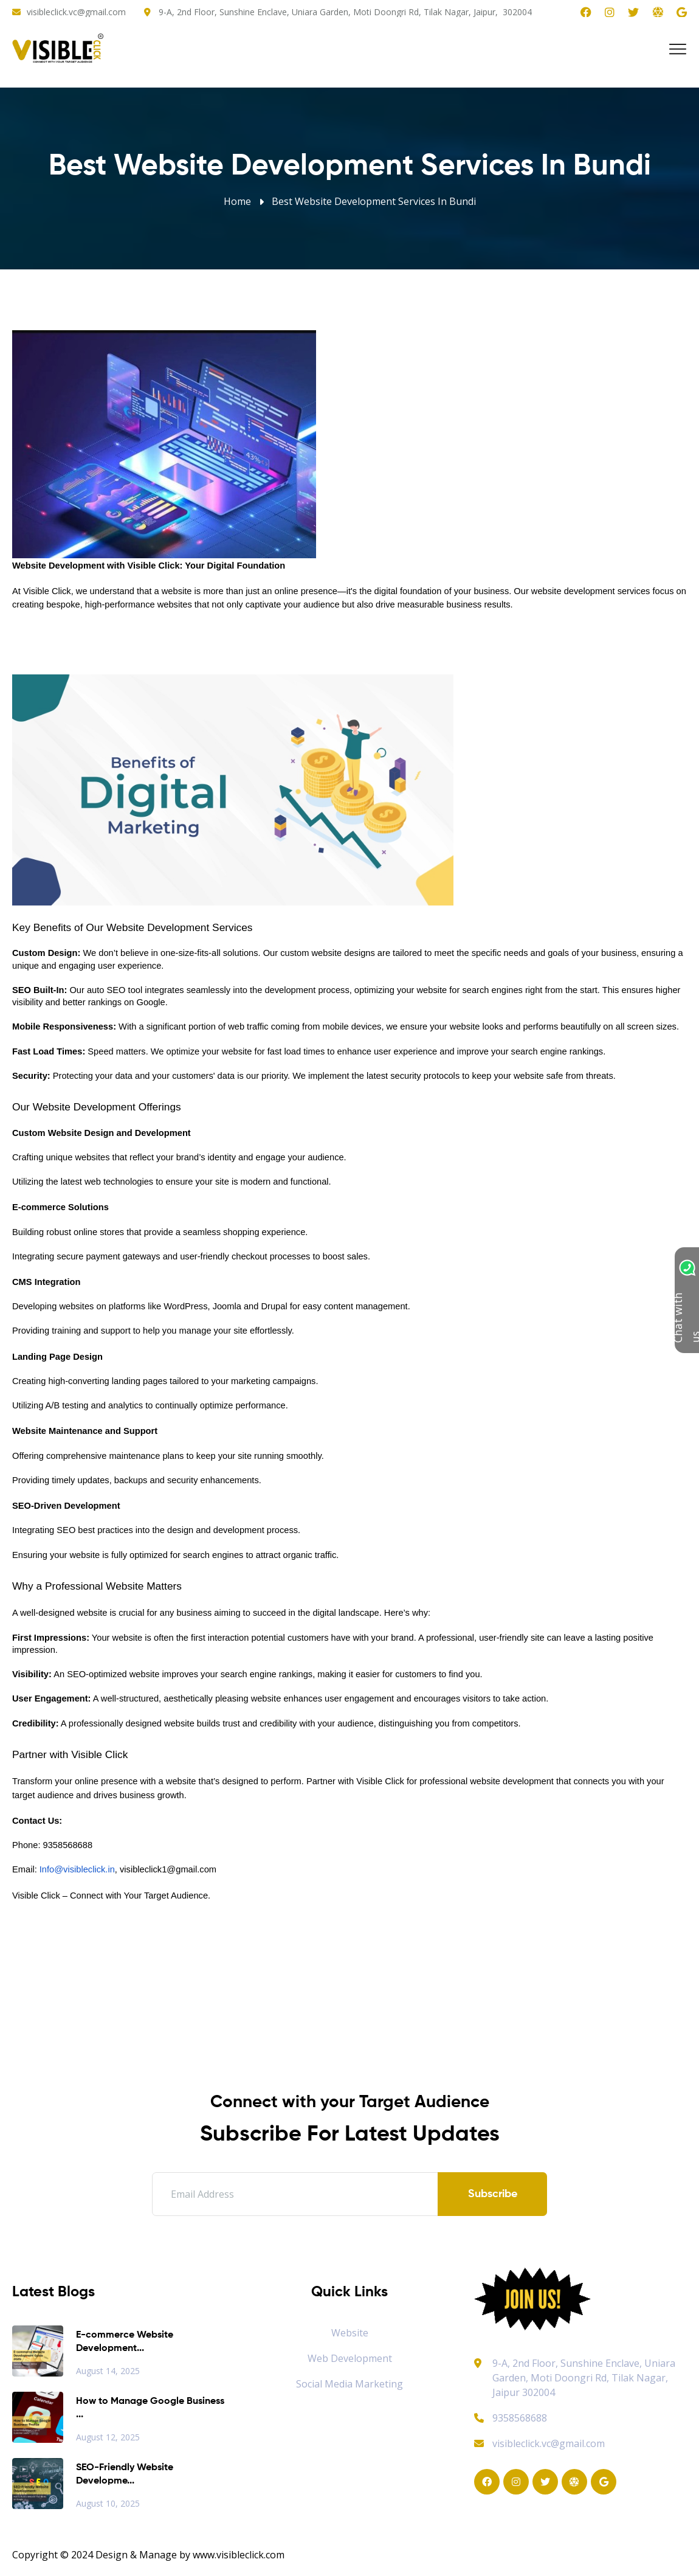  I want to click on Home, so click(237, 201).